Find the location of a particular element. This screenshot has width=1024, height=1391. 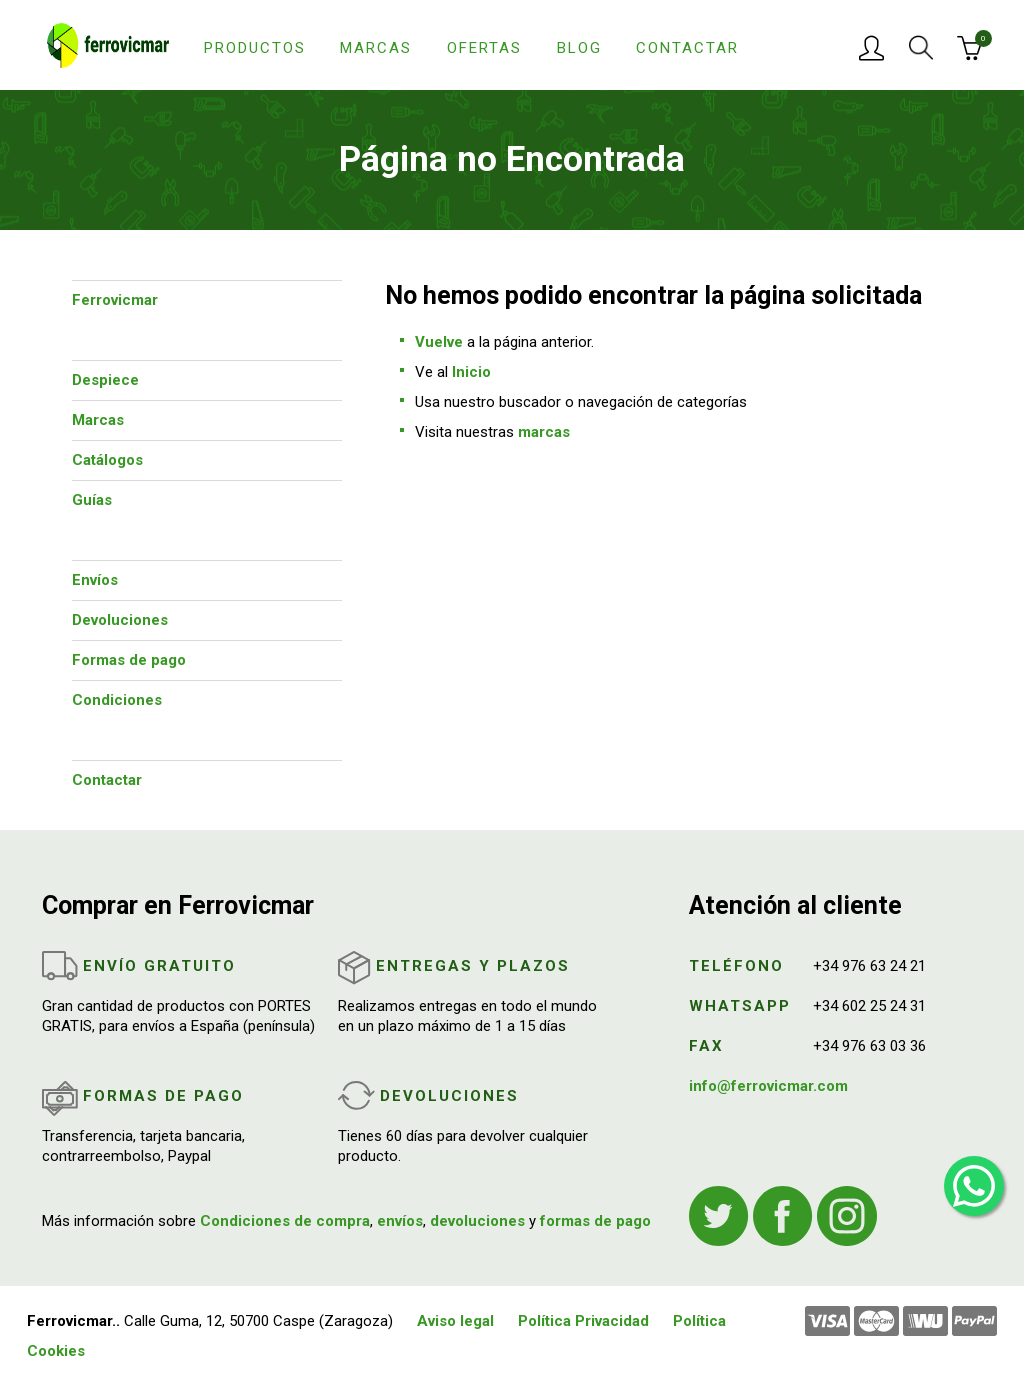

Ferrovicmar is located at coordinates (115, 300).